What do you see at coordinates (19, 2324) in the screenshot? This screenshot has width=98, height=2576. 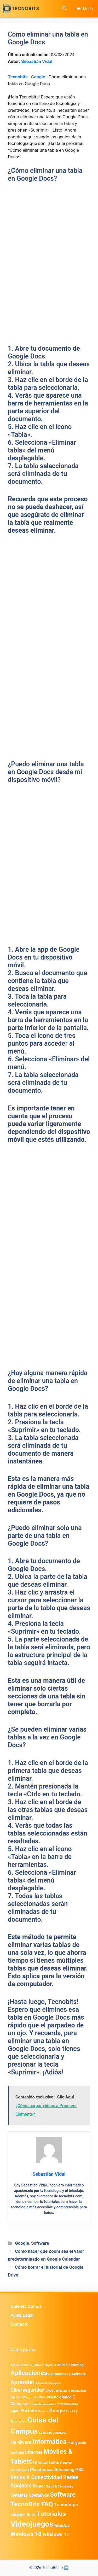 I see `Contacto` at bounding box center [19, 2324].